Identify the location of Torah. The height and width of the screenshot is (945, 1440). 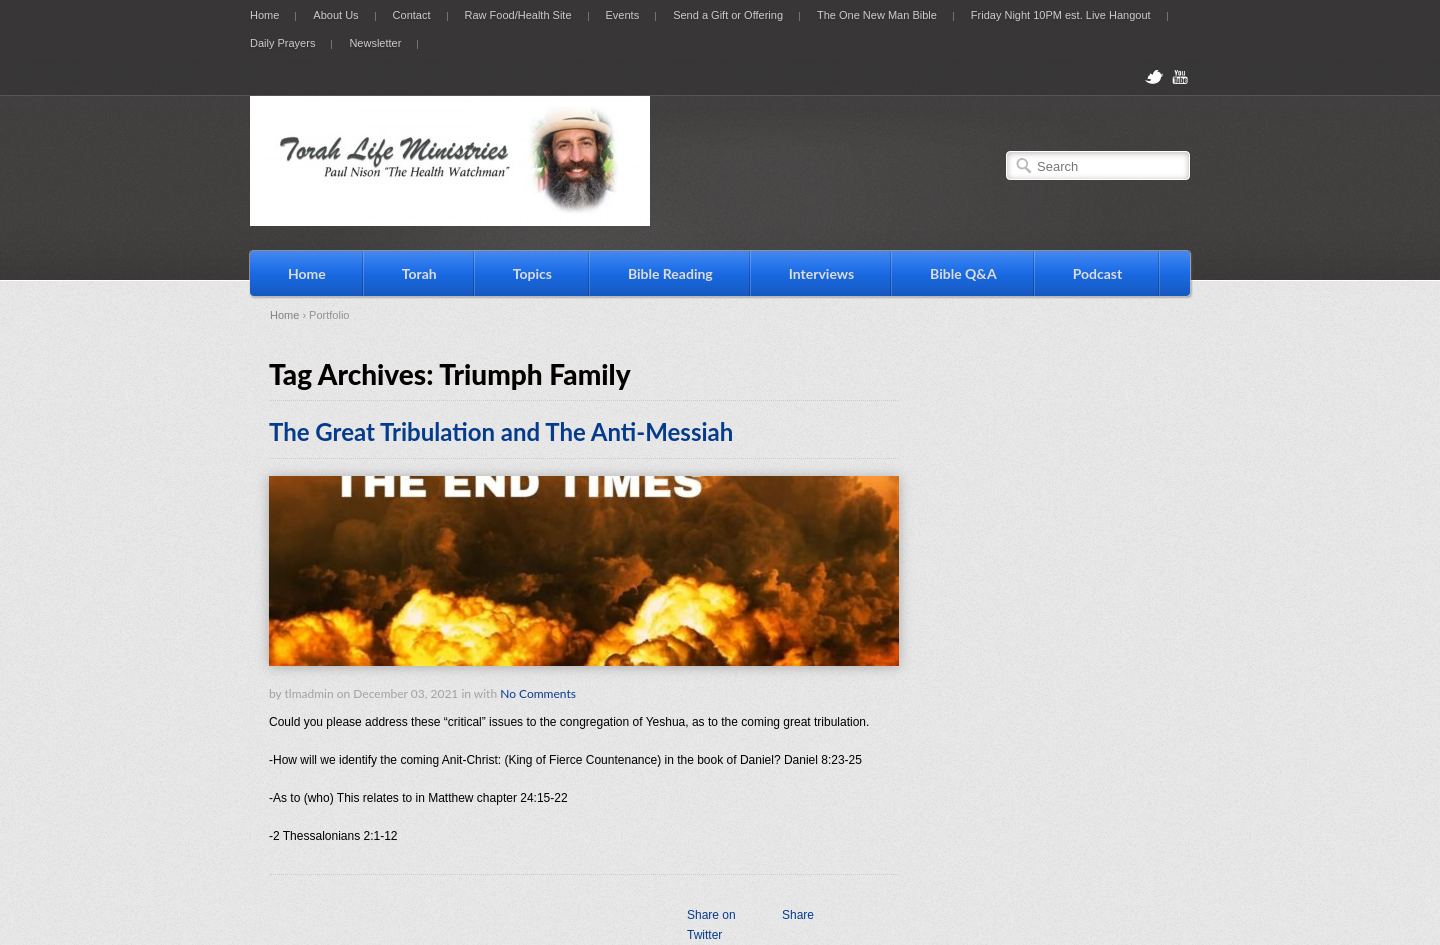
(419, 273).